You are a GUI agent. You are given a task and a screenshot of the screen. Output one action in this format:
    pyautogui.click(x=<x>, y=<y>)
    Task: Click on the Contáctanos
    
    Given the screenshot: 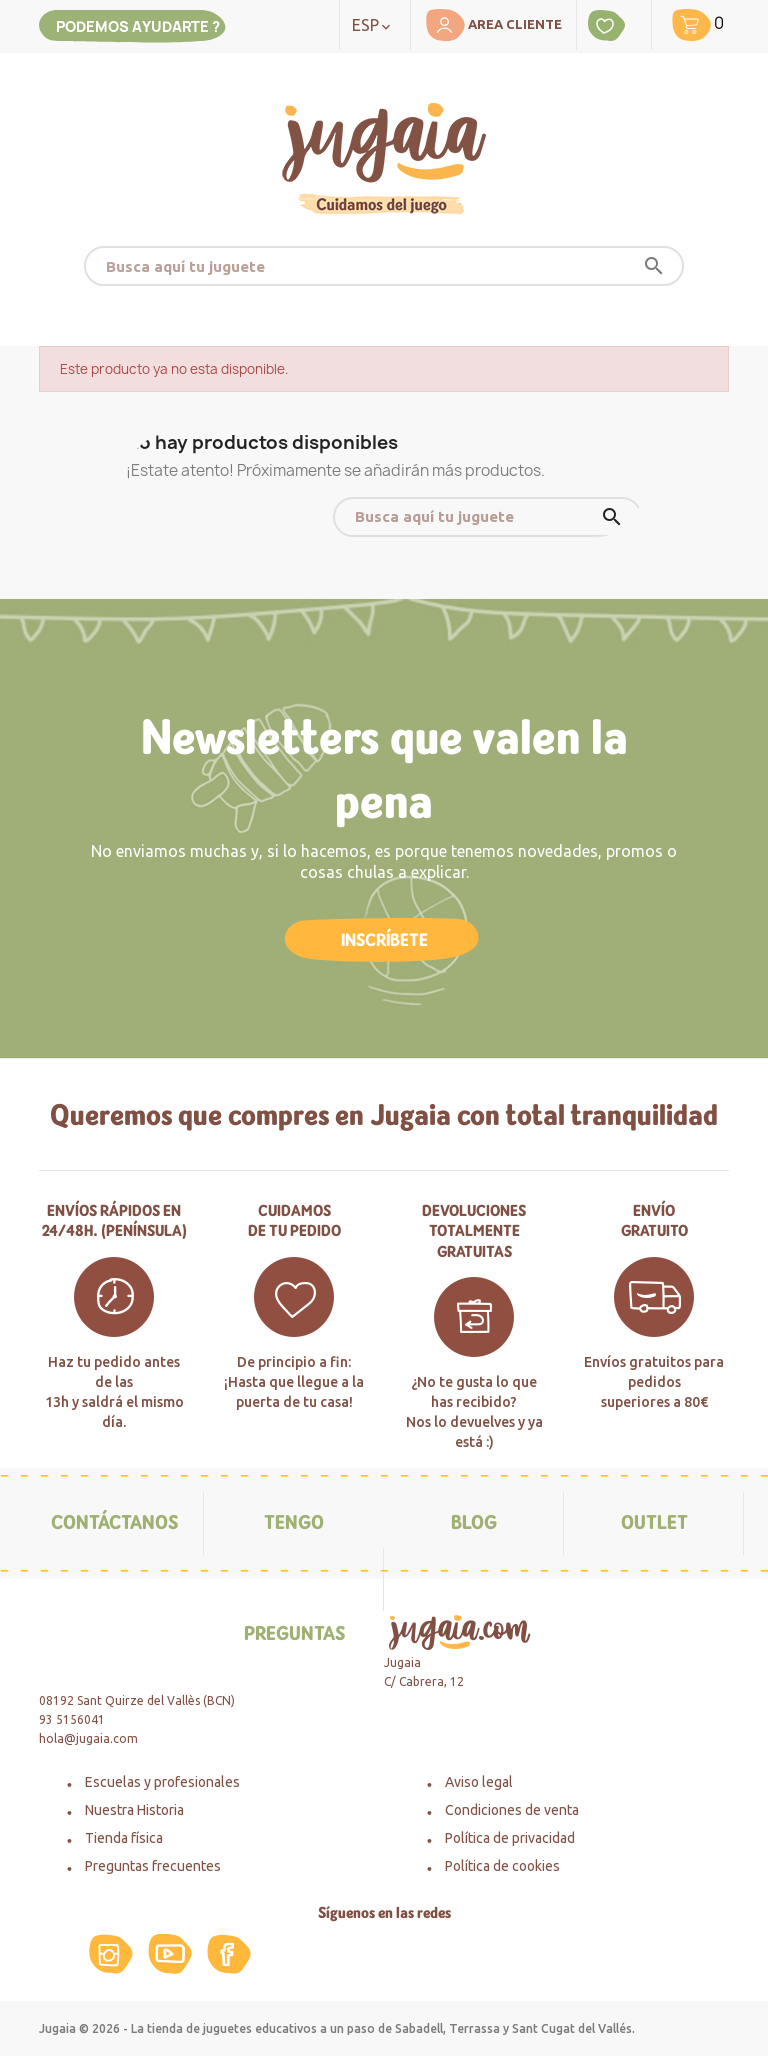 What is the action you would take?
    pyautogui.click(x=114, y=1522)
    